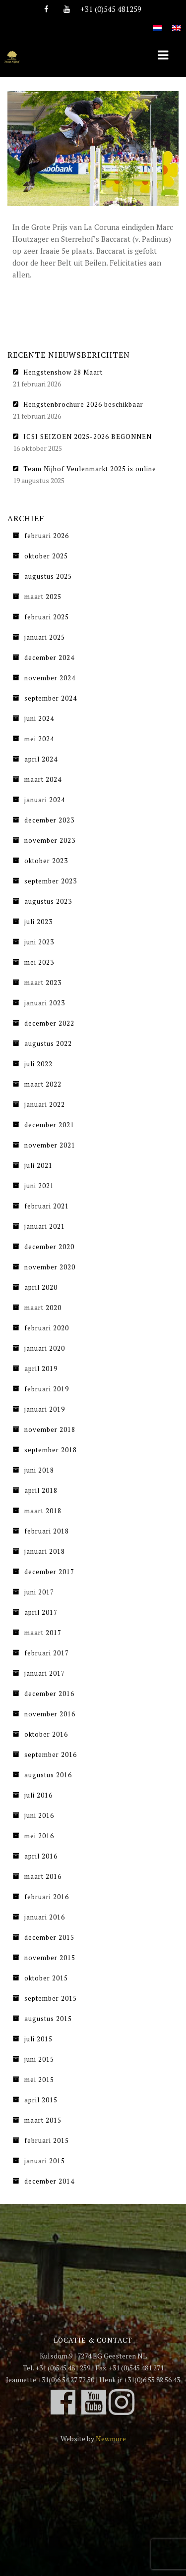  What do you see at coordinates (48, 1774) in the screenshot?
I see `augustus 2016` at bounding box center [48, 1774].